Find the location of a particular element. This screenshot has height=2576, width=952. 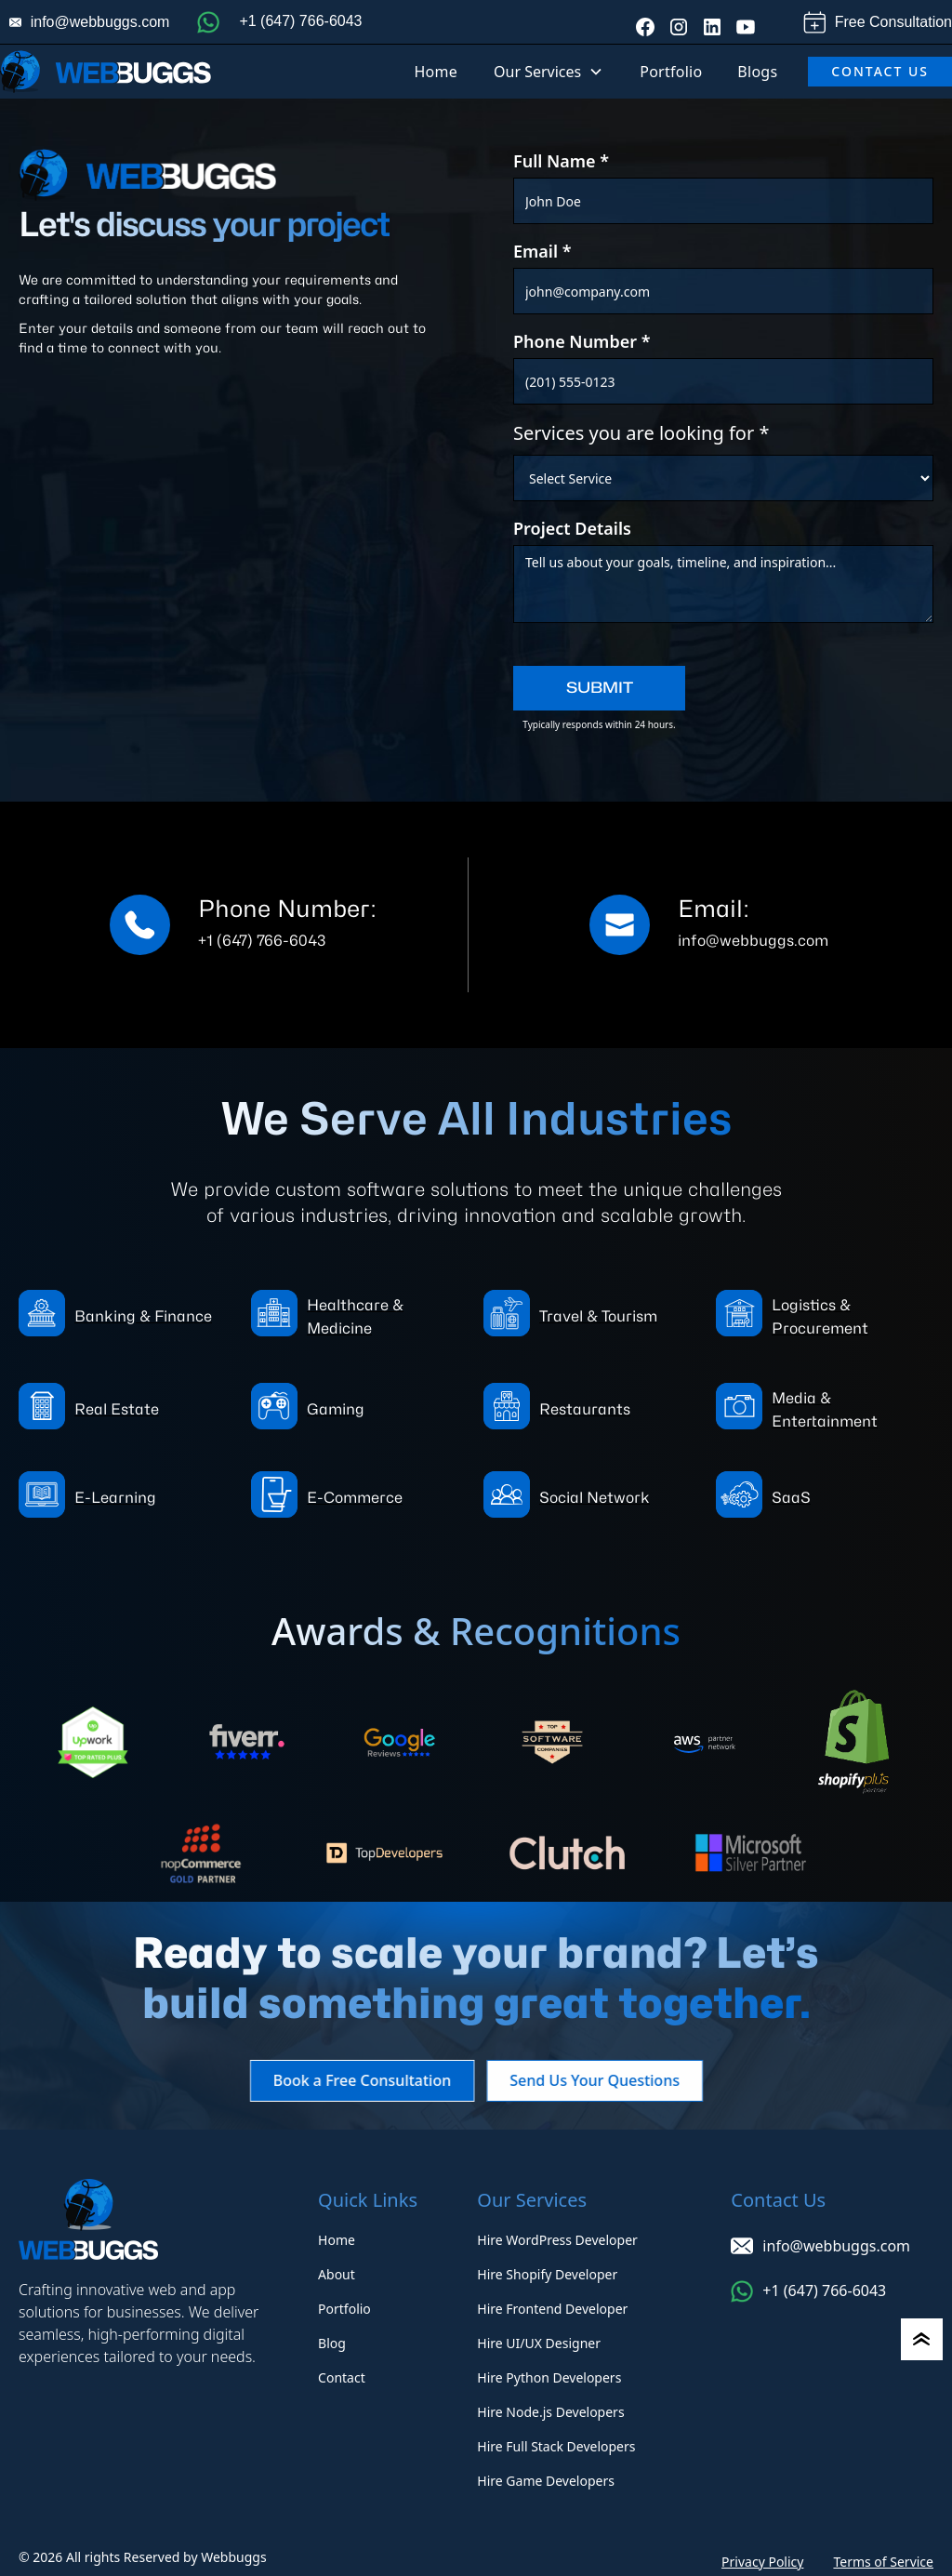

Privacy Policy is located at coordinates (762, 2561).